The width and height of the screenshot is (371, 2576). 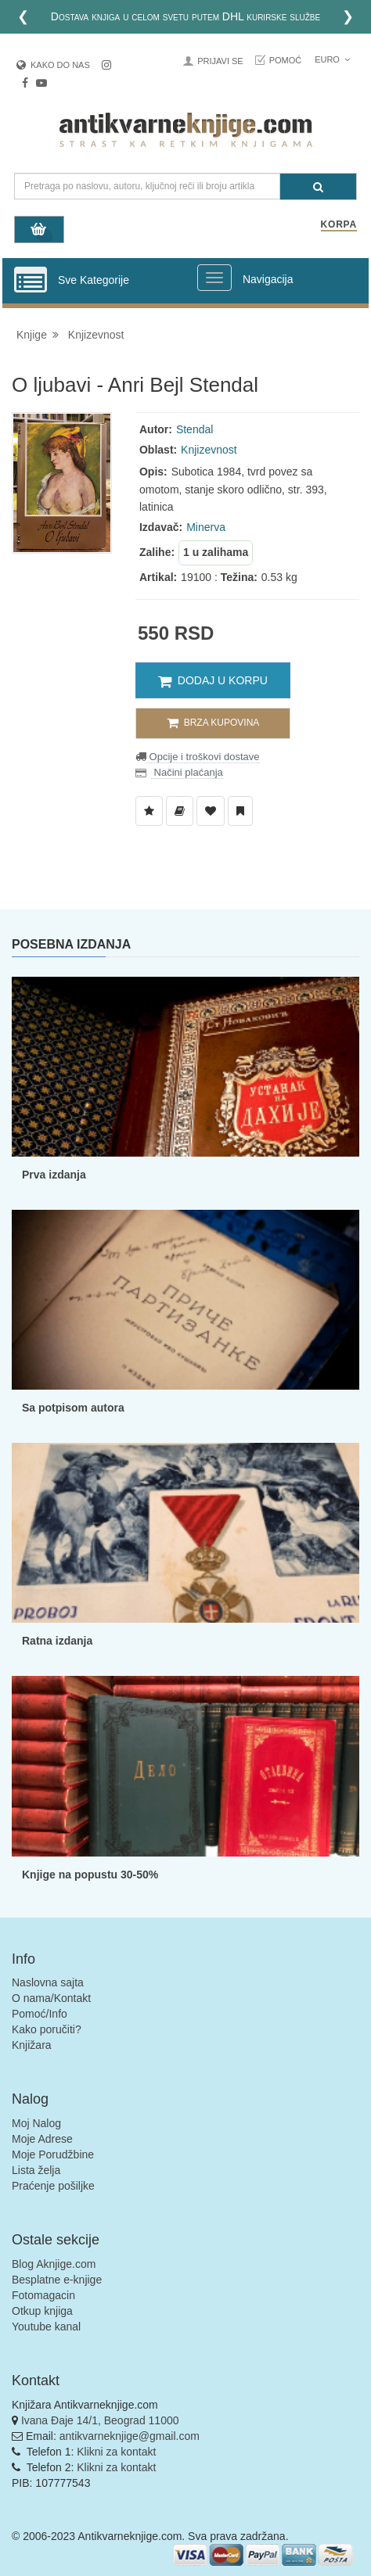 I want to click on Knjige na popustu 30-50%, so click(x=90, y=1874).